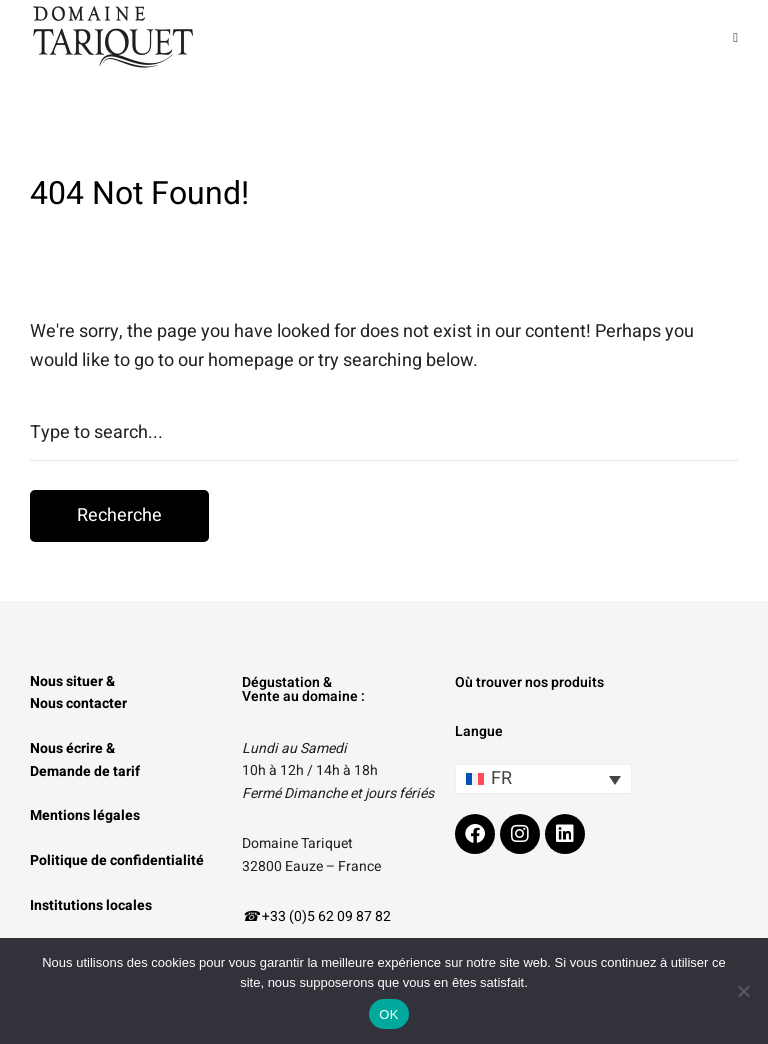  Describe the element at coordinates (543, 779) in the screenshot. I see `[Sélecteur de langue, appuyez sur tabulation pour naviguer vers d'autres langues]` at that location.